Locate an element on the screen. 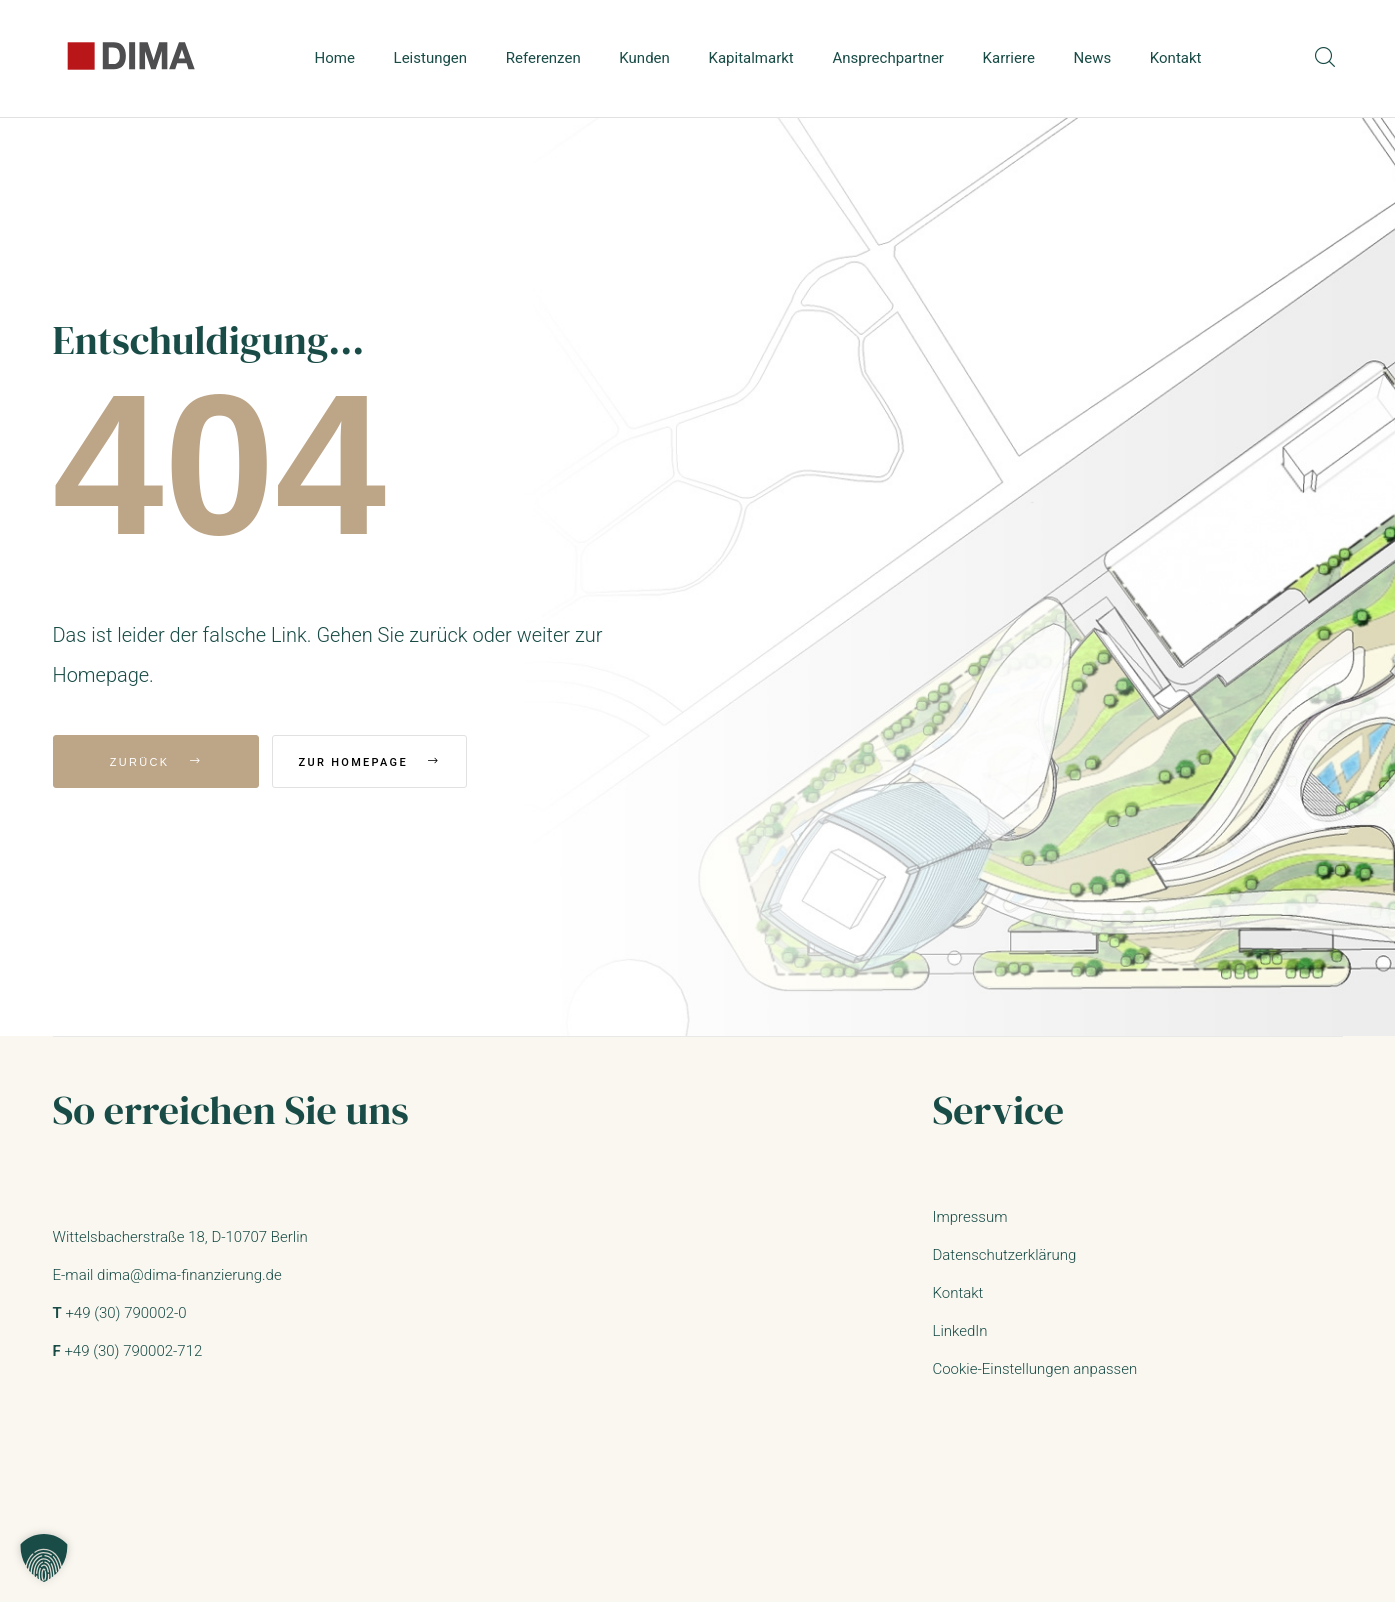 The width and height of the screenshot is (1395, 1602). dima@dima-finanzierung.de is located at coordinates (189, 1275).